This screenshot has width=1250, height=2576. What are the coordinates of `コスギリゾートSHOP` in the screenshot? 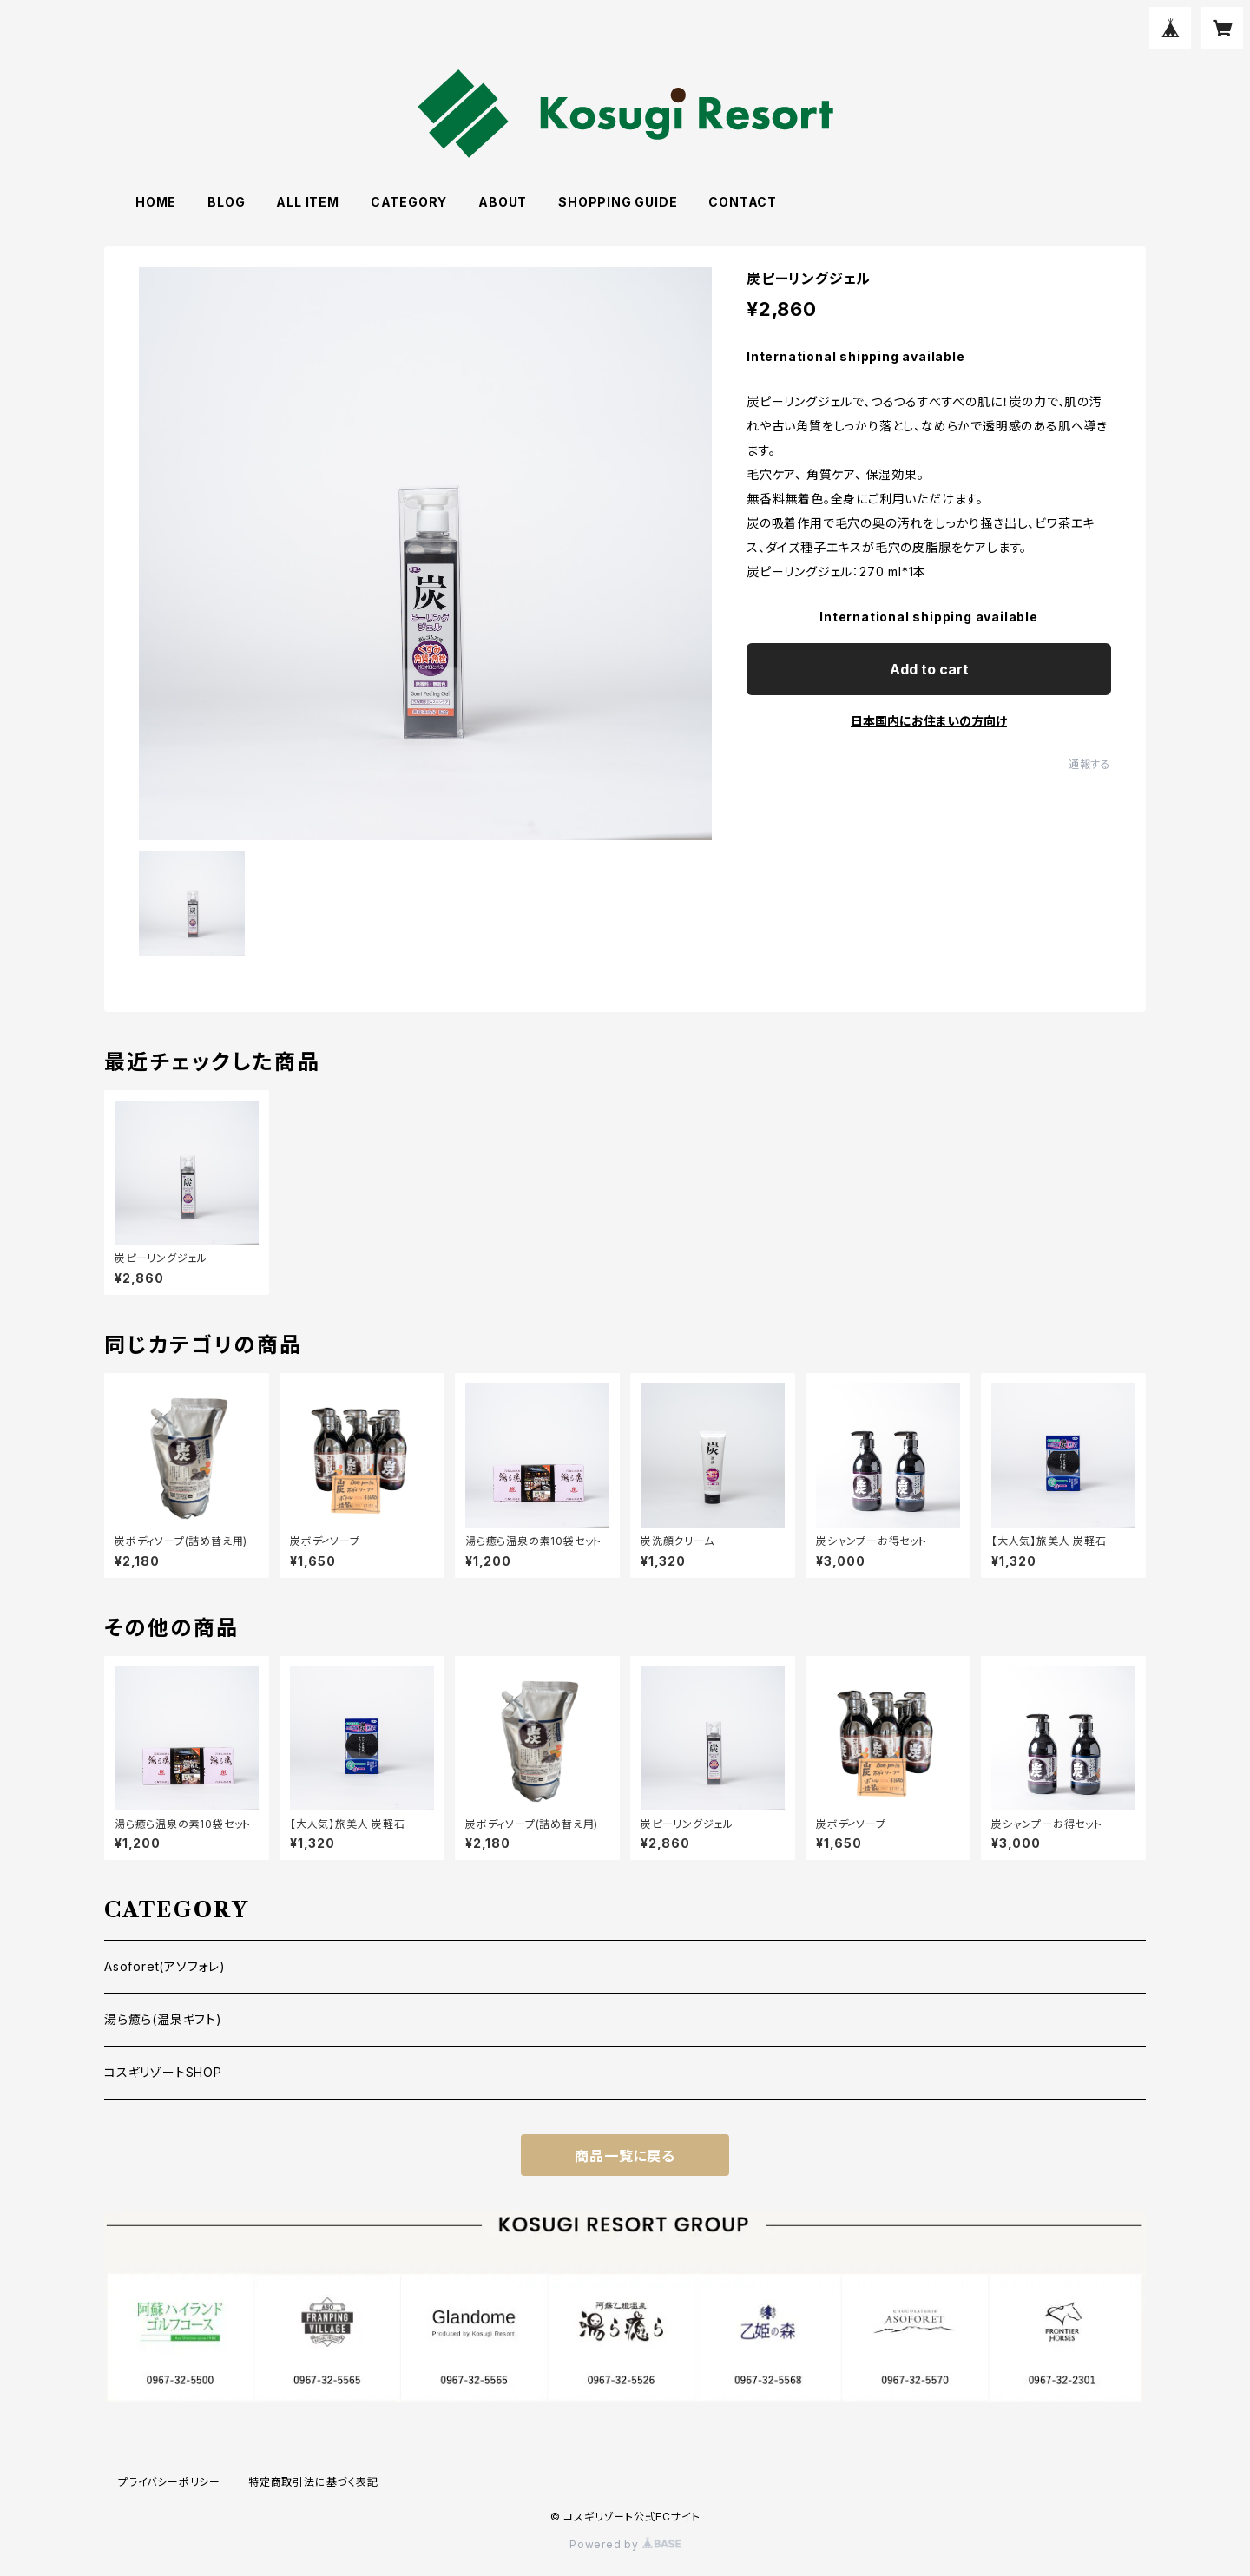 It's located at (163, 2072).